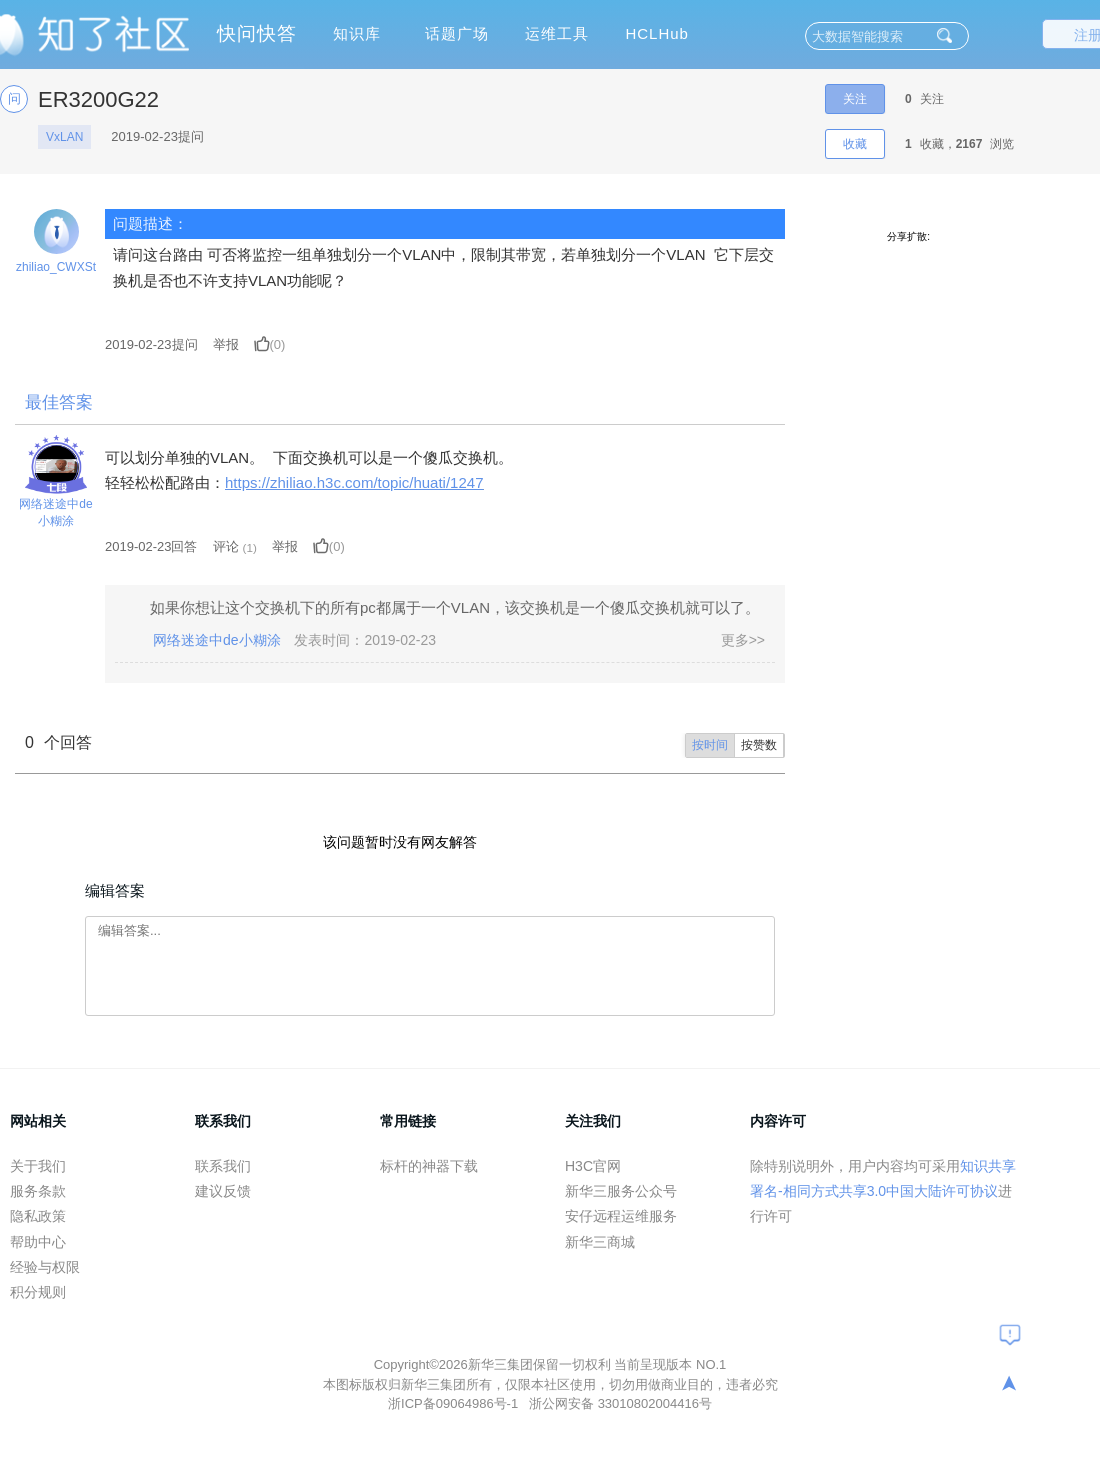 Image resolution: width=1100 pixels, height=1464 pixels. I want to click on 新华三商城, so click(600, 1242).